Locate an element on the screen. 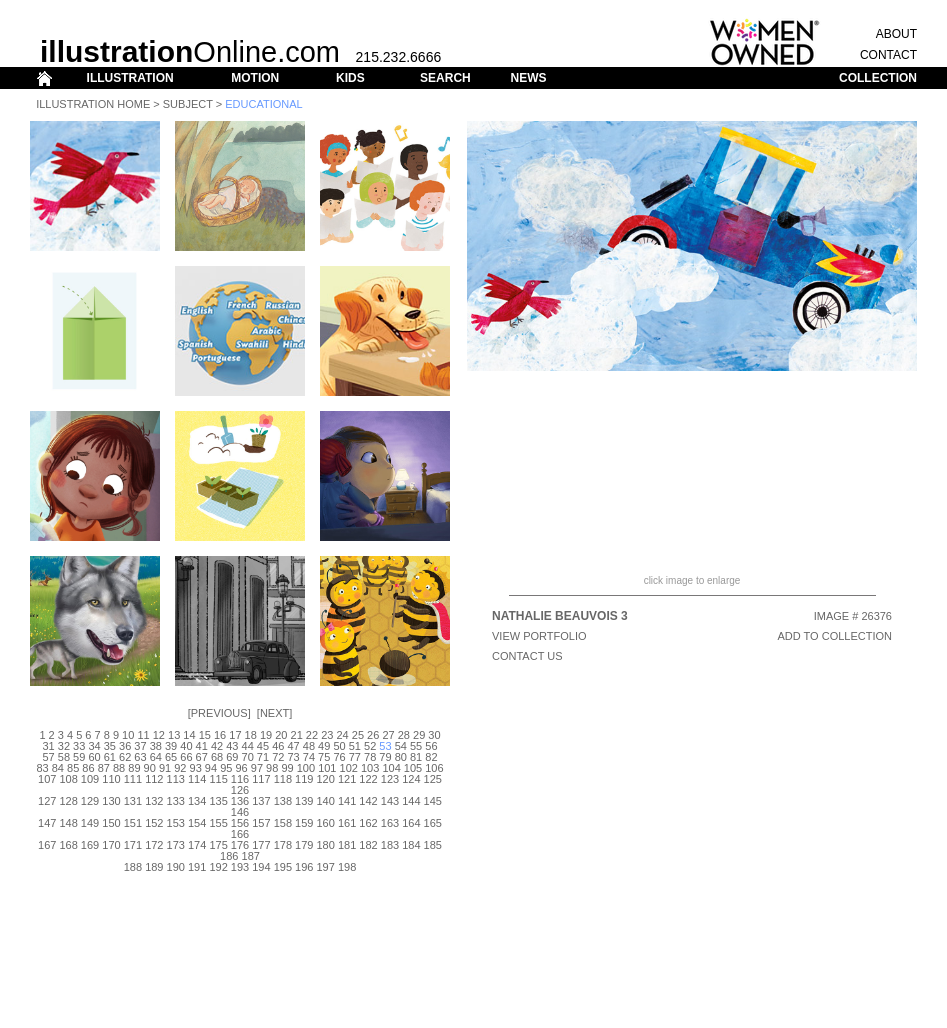  81 is located at coordinates (416, 757).